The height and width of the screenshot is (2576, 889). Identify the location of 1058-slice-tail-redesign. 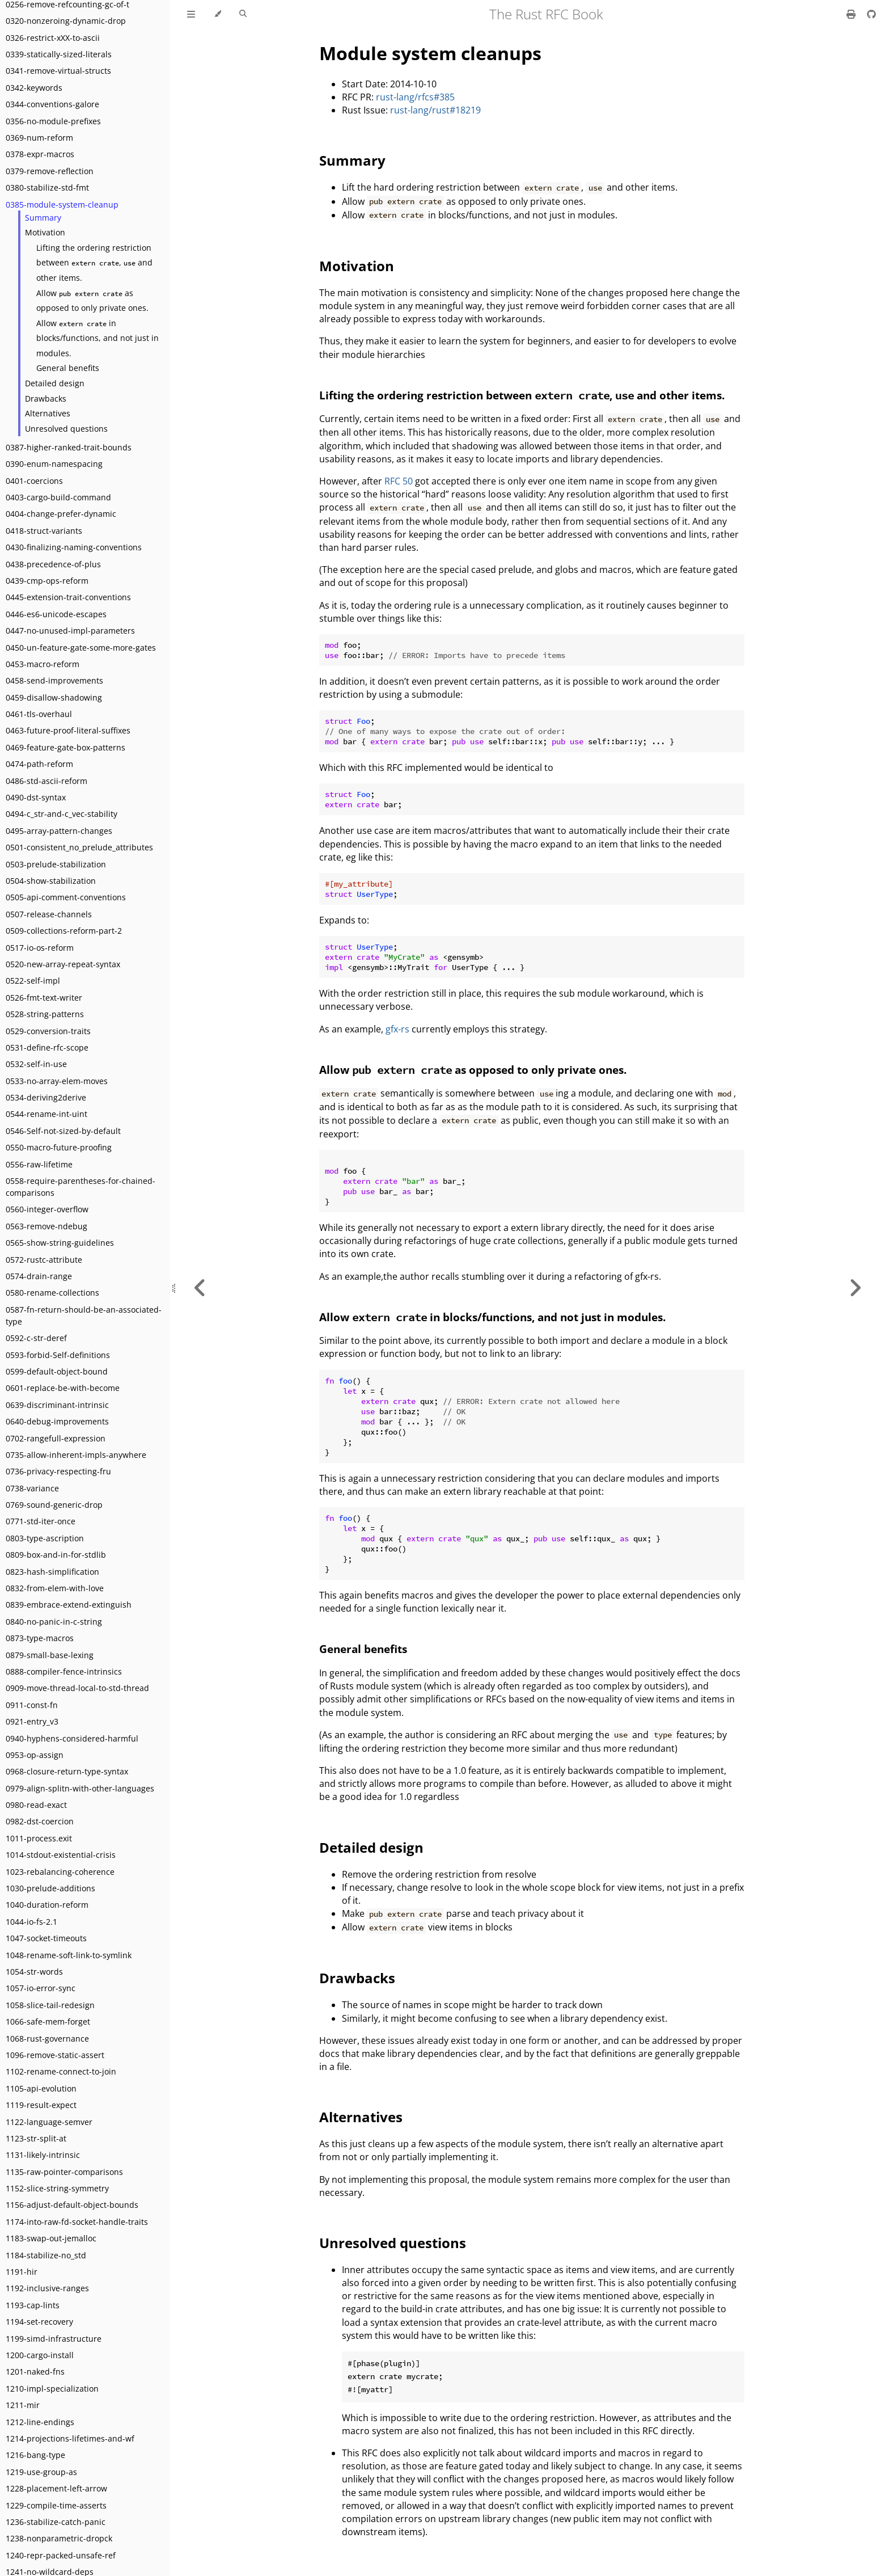
(50, 2005).